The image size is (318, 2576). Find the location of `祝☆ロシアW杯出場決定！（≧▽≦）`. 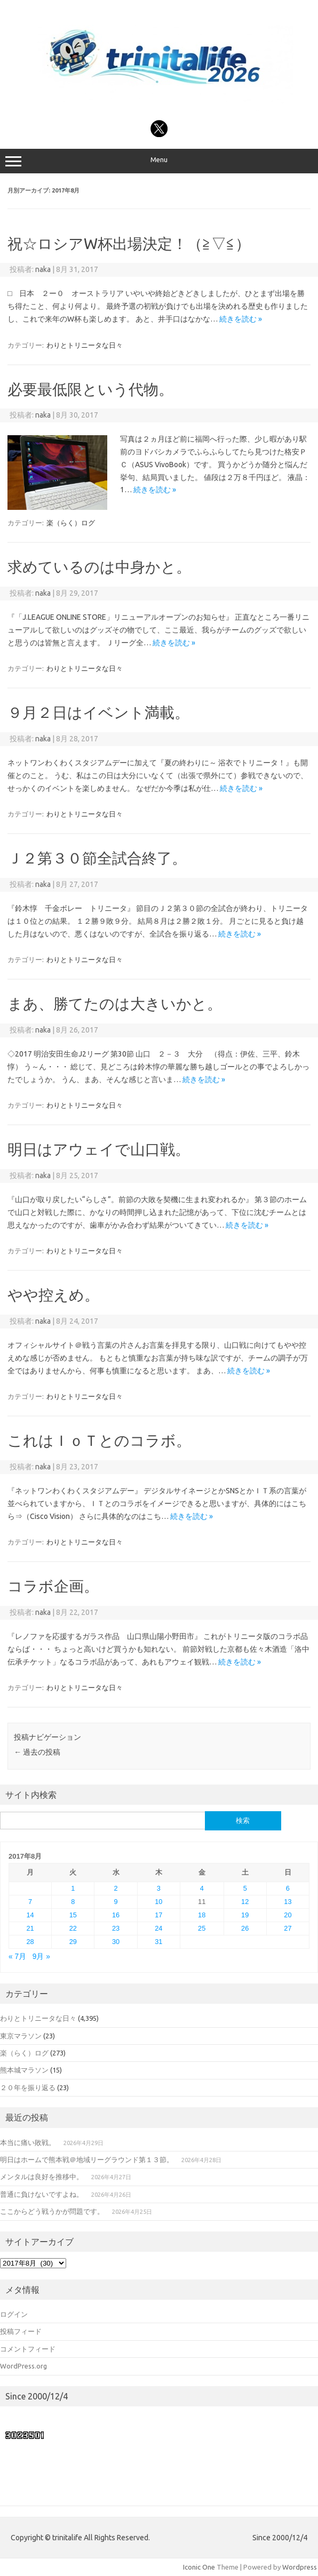

祝☆ロシアW杯出場決定！（≧▽≦） is located at coordinates (128, 243).